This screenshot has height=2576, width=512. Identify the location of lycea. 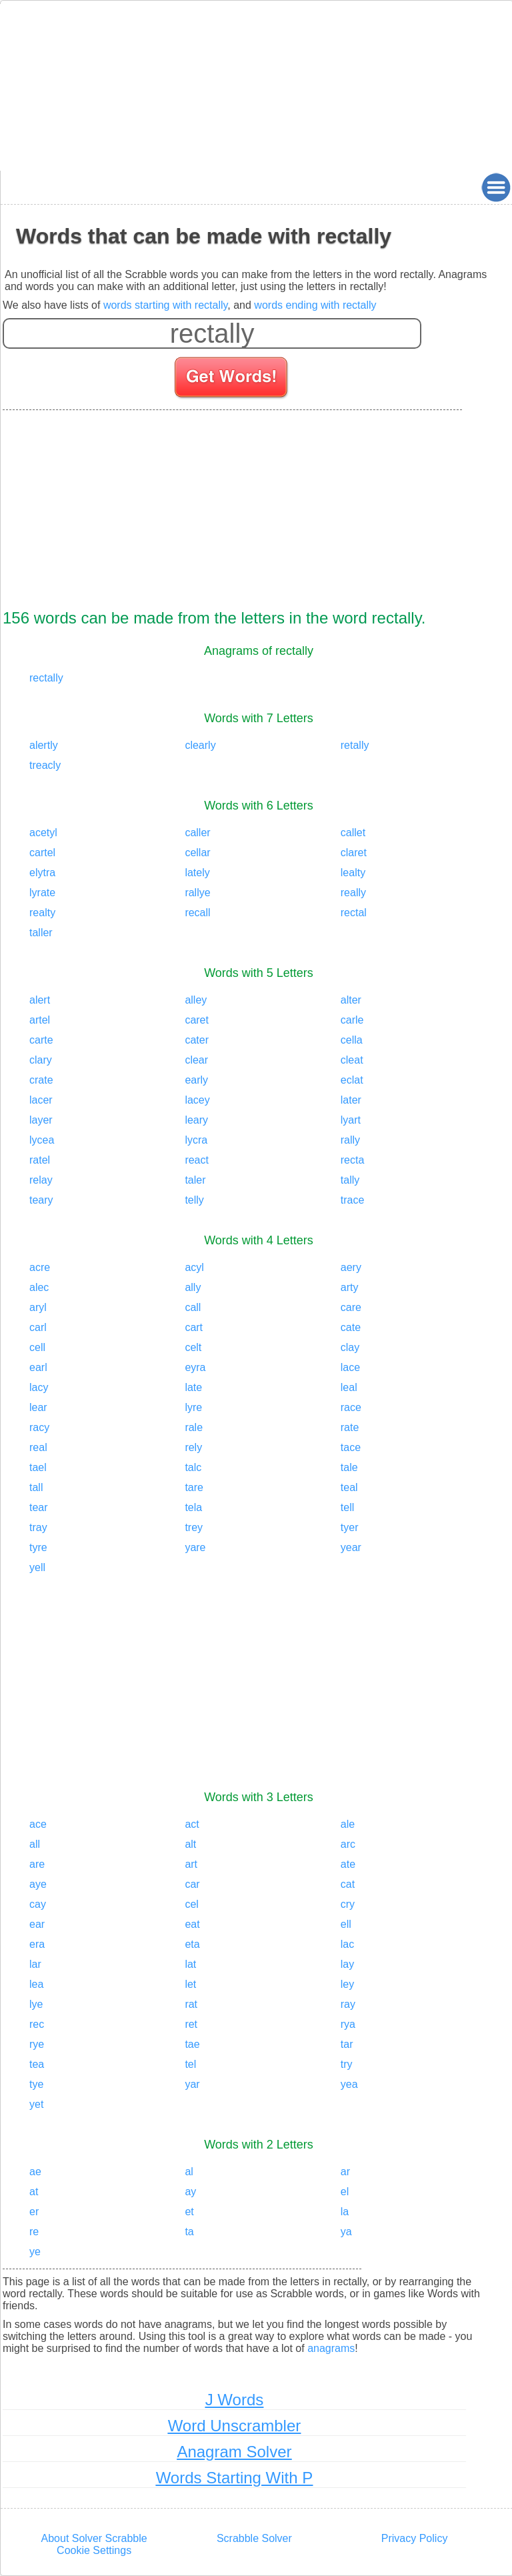
(41, 1140).